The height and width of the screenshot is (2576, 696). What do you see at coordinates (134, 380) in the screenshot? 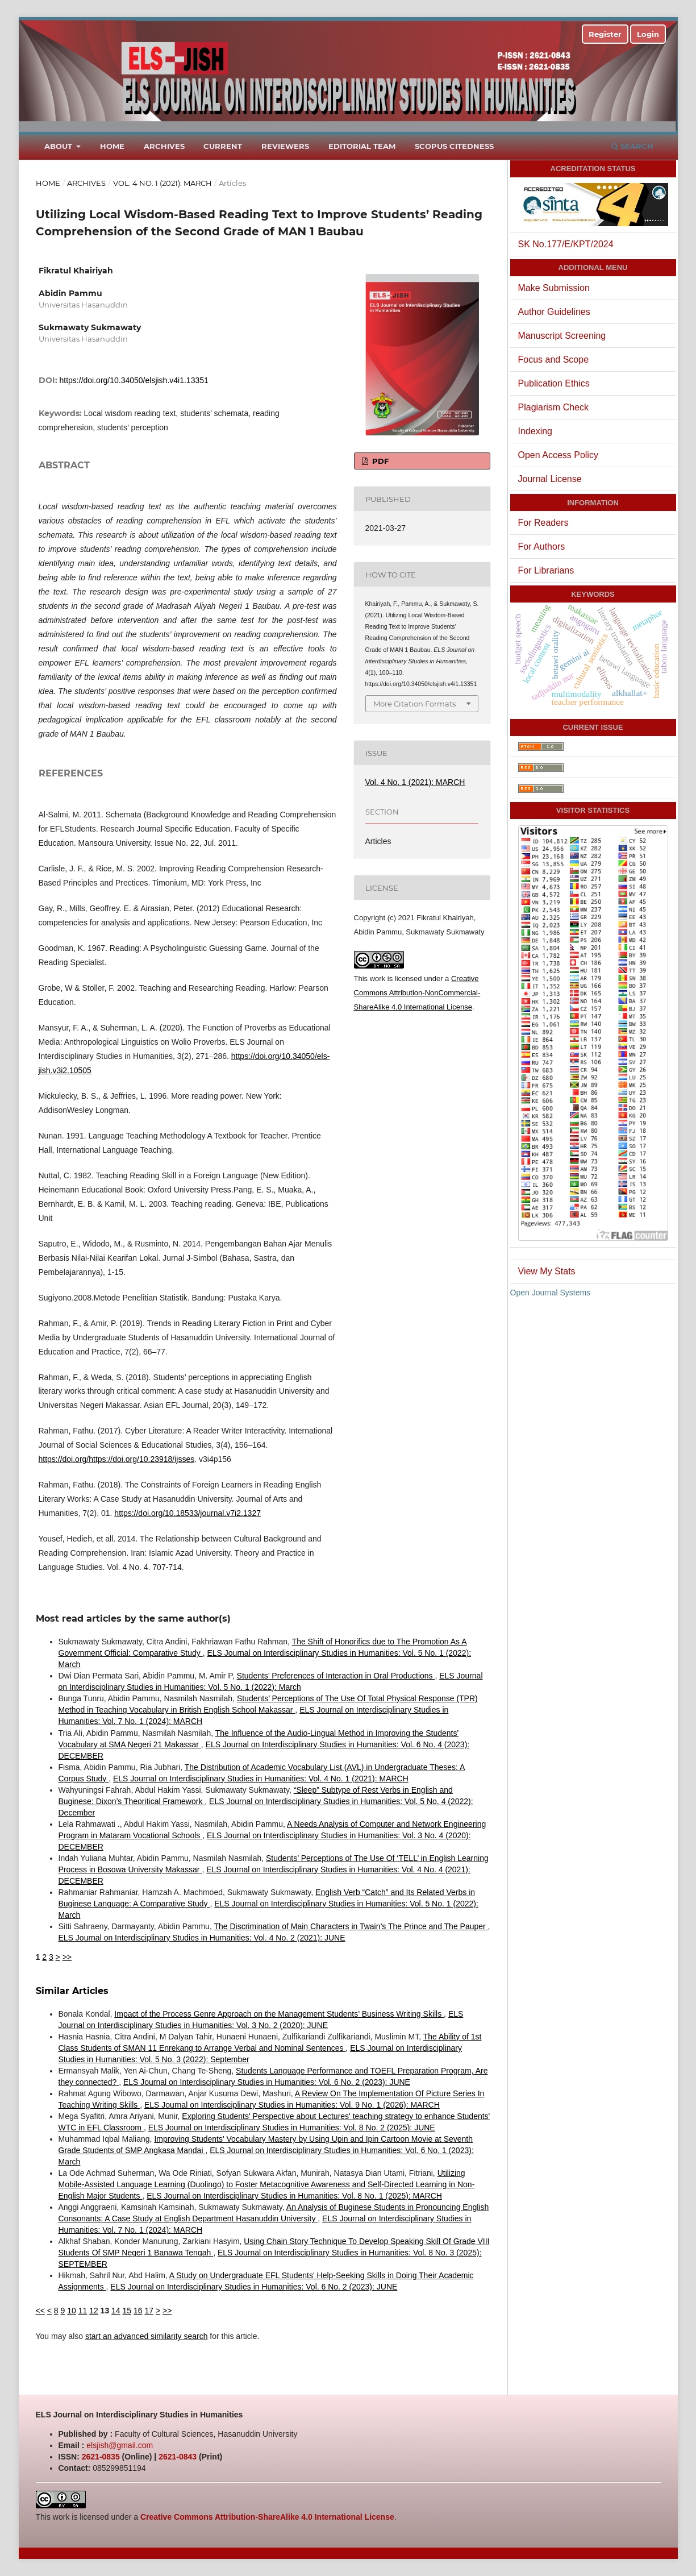
I see `https://doi.org/10.34050/elsjish.v4i1.13351` at bounding box center [134, 380].